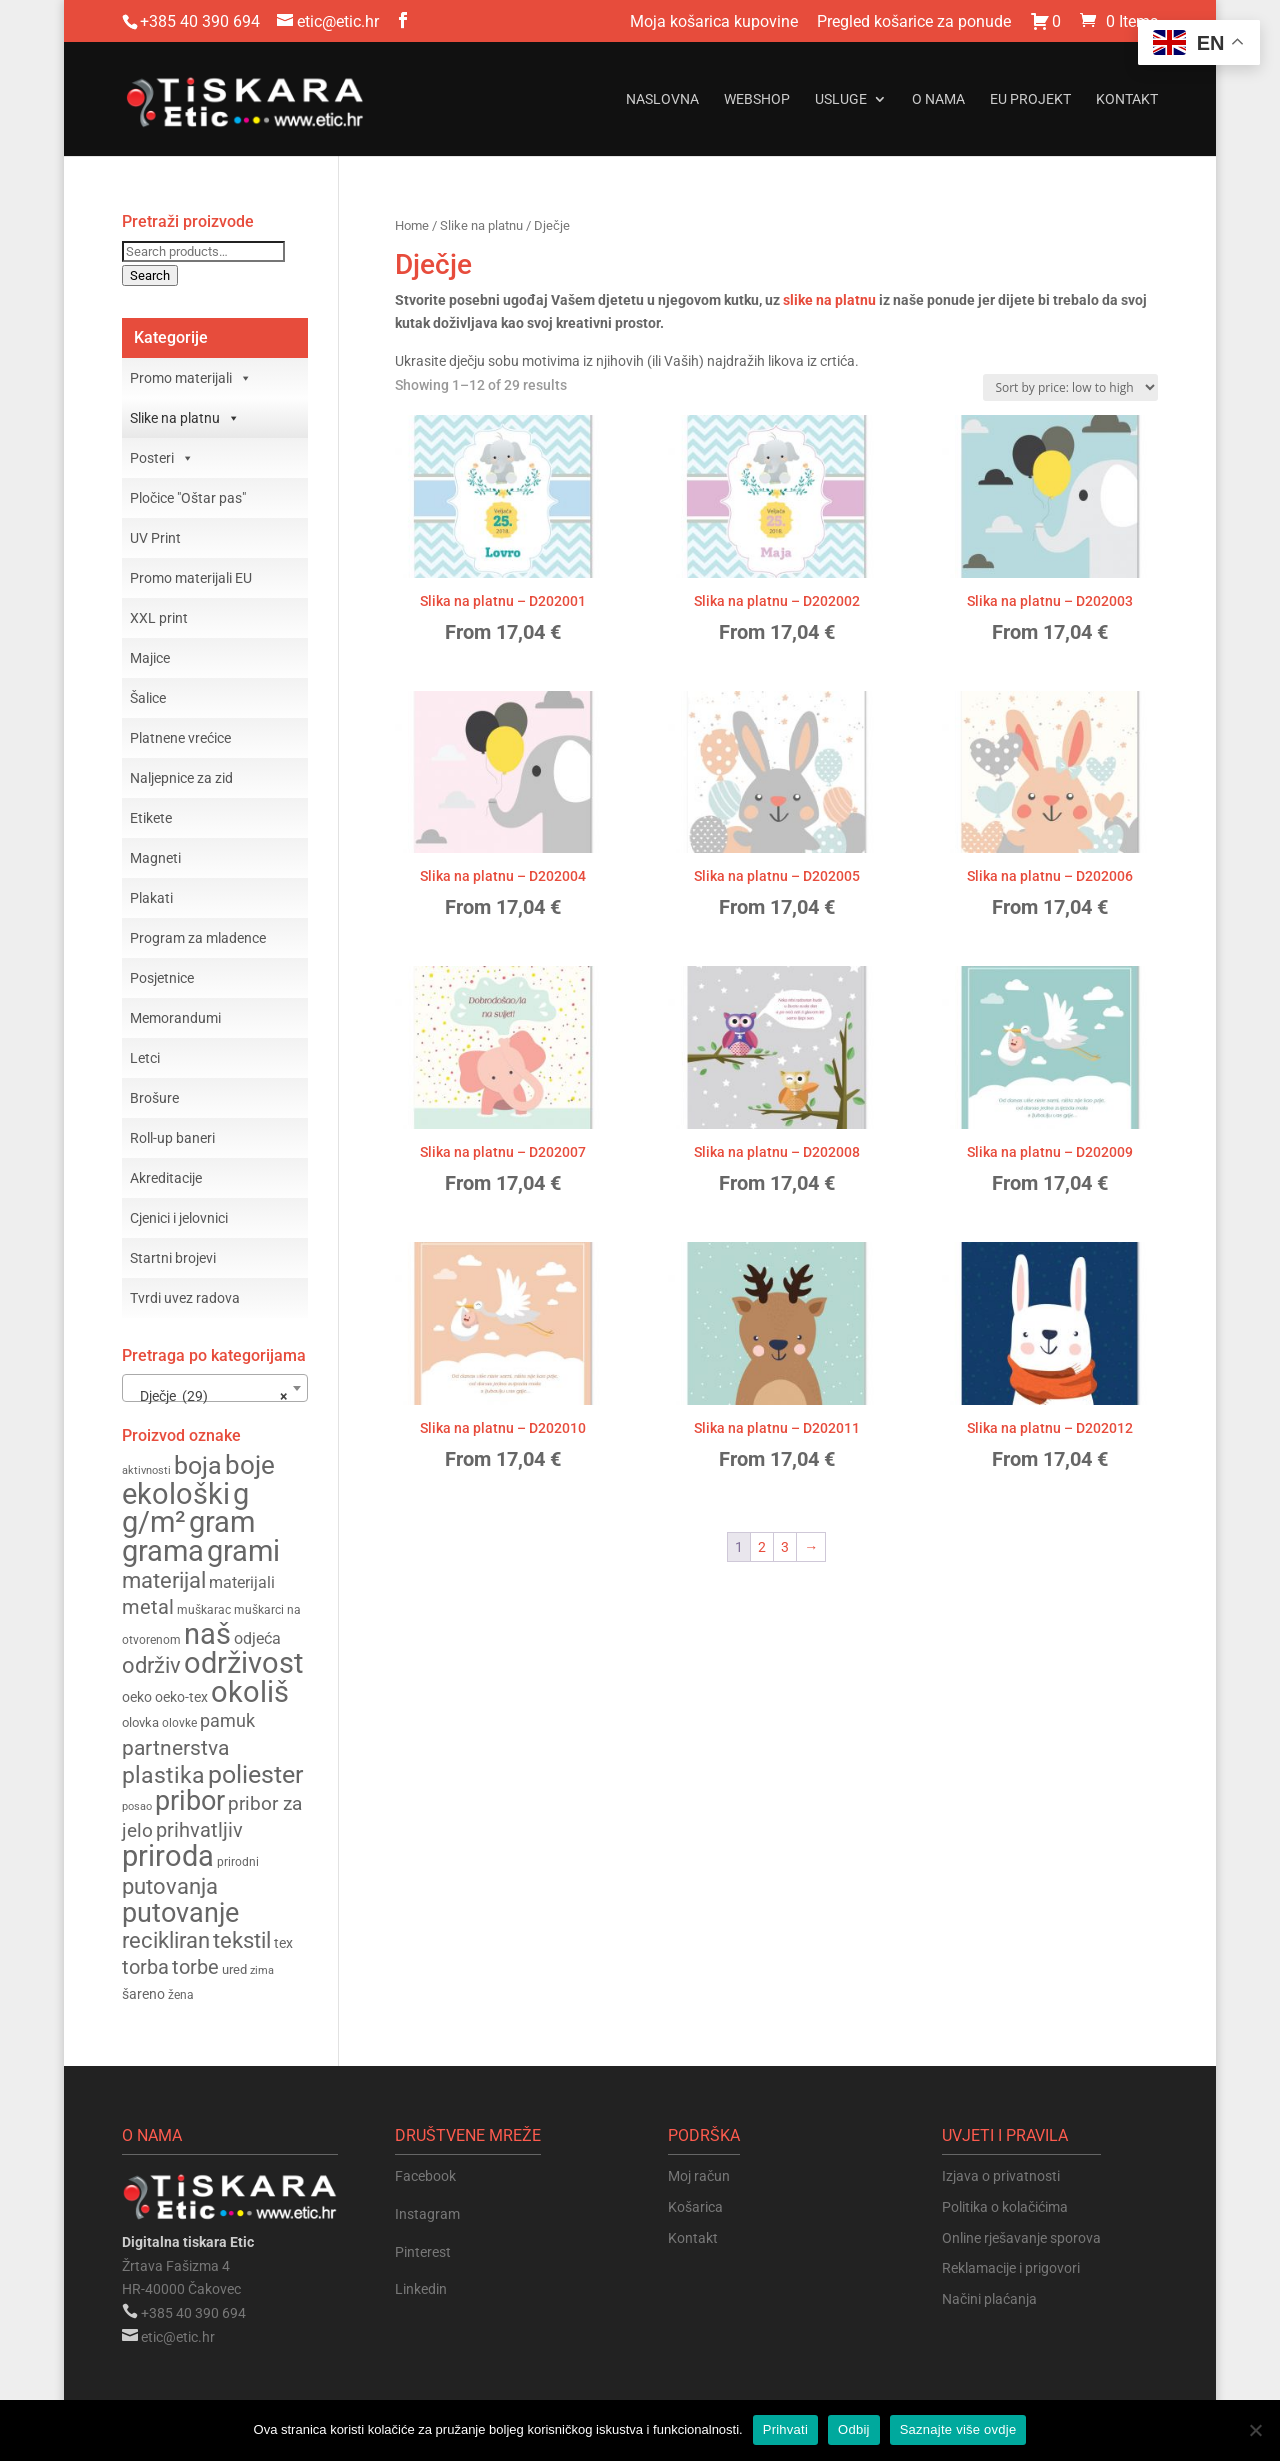 The width and height of the screenshot is (1280, 2461). Describe the element at coordinates (198, 938) in the screenshot. I see `Program za mladence` at that location.